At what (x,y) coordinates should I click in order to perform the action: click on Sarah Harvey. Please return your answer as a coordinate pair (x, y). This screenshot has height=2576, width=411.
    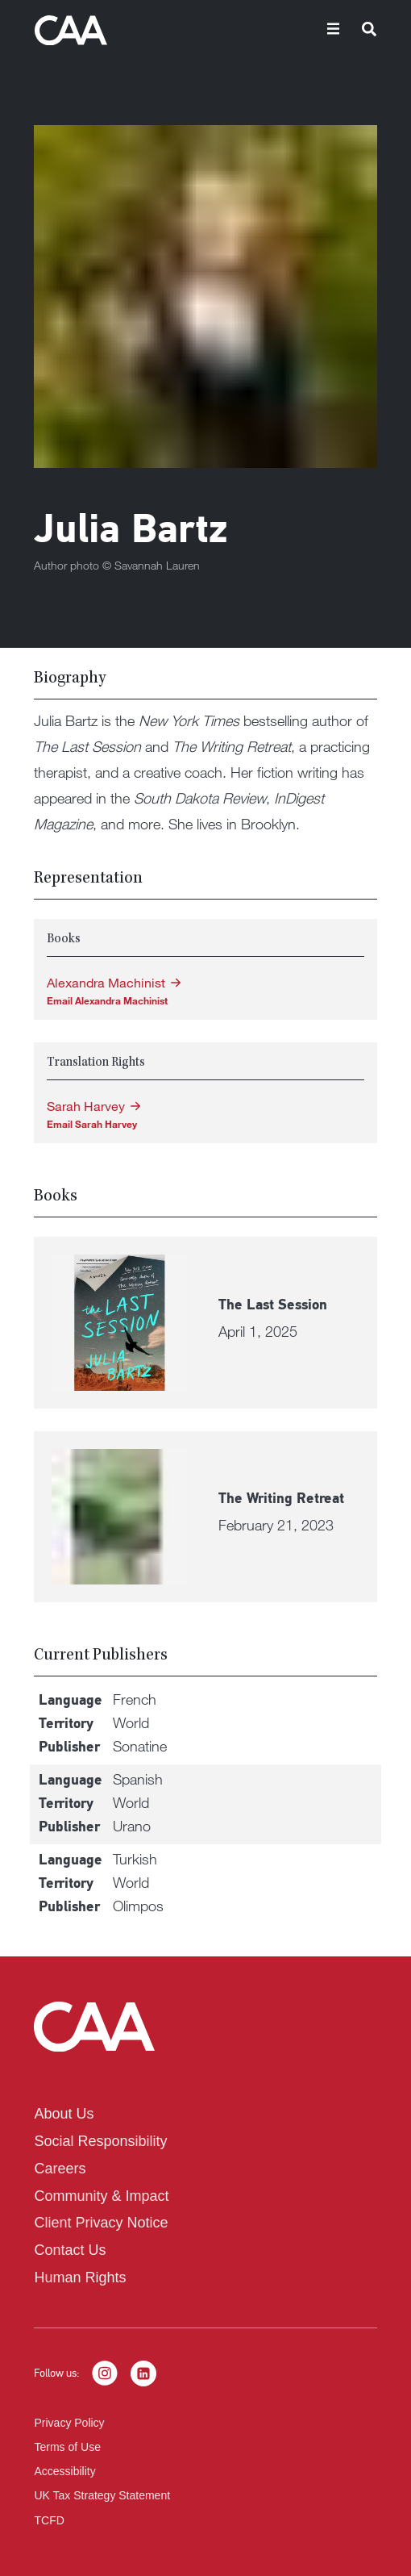
    Looking at the image, I should click on (86, 1106).